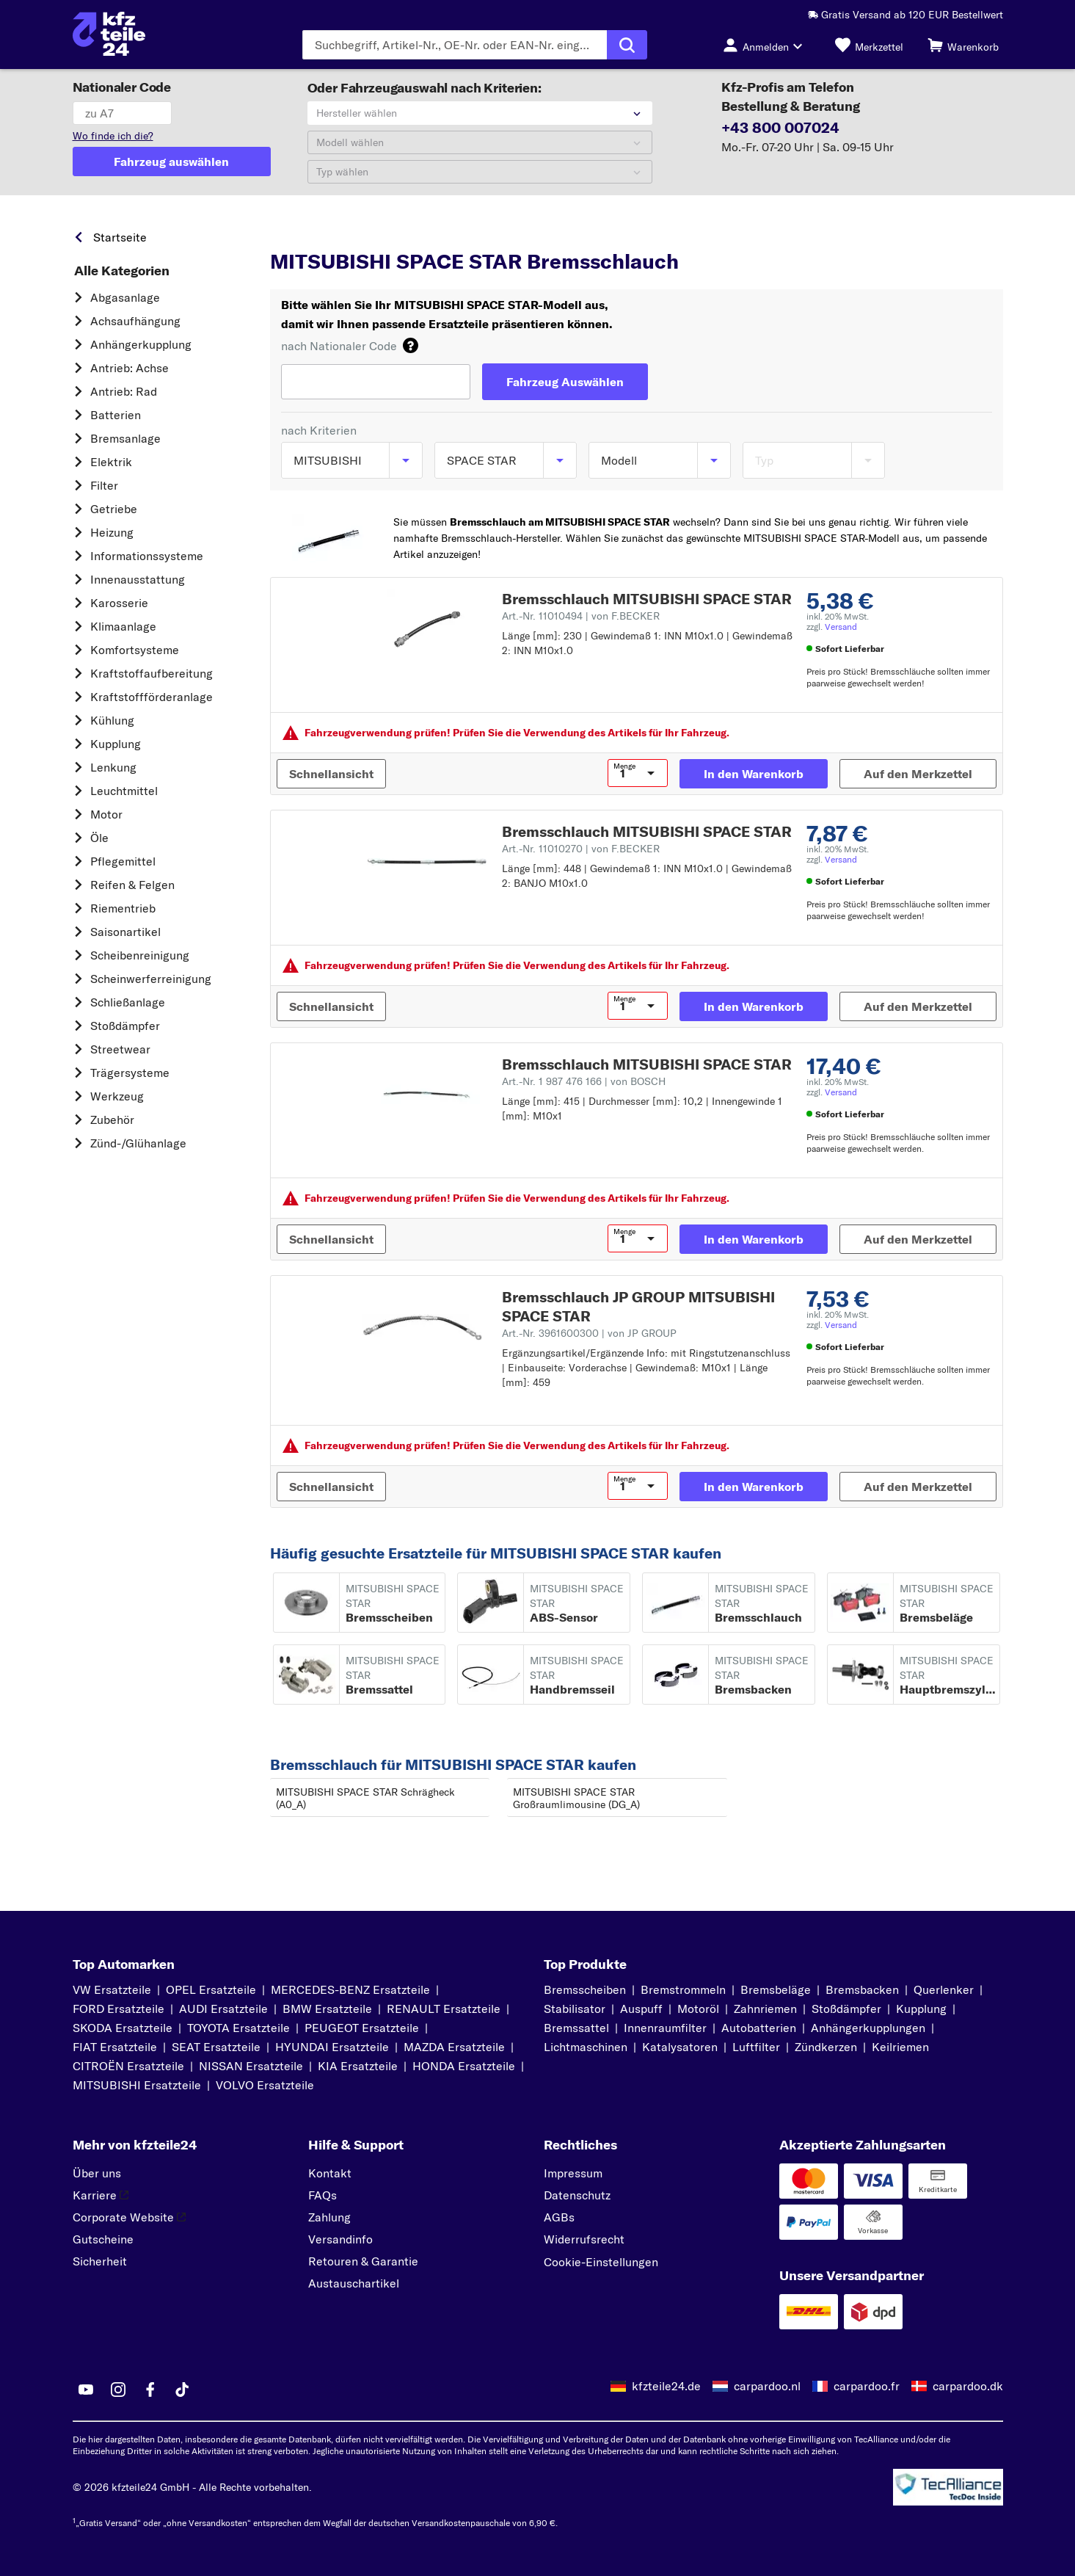  Describe the element at coordinates (139, 955) in the screenshot. I see `Scheibenreinigung` at that location.